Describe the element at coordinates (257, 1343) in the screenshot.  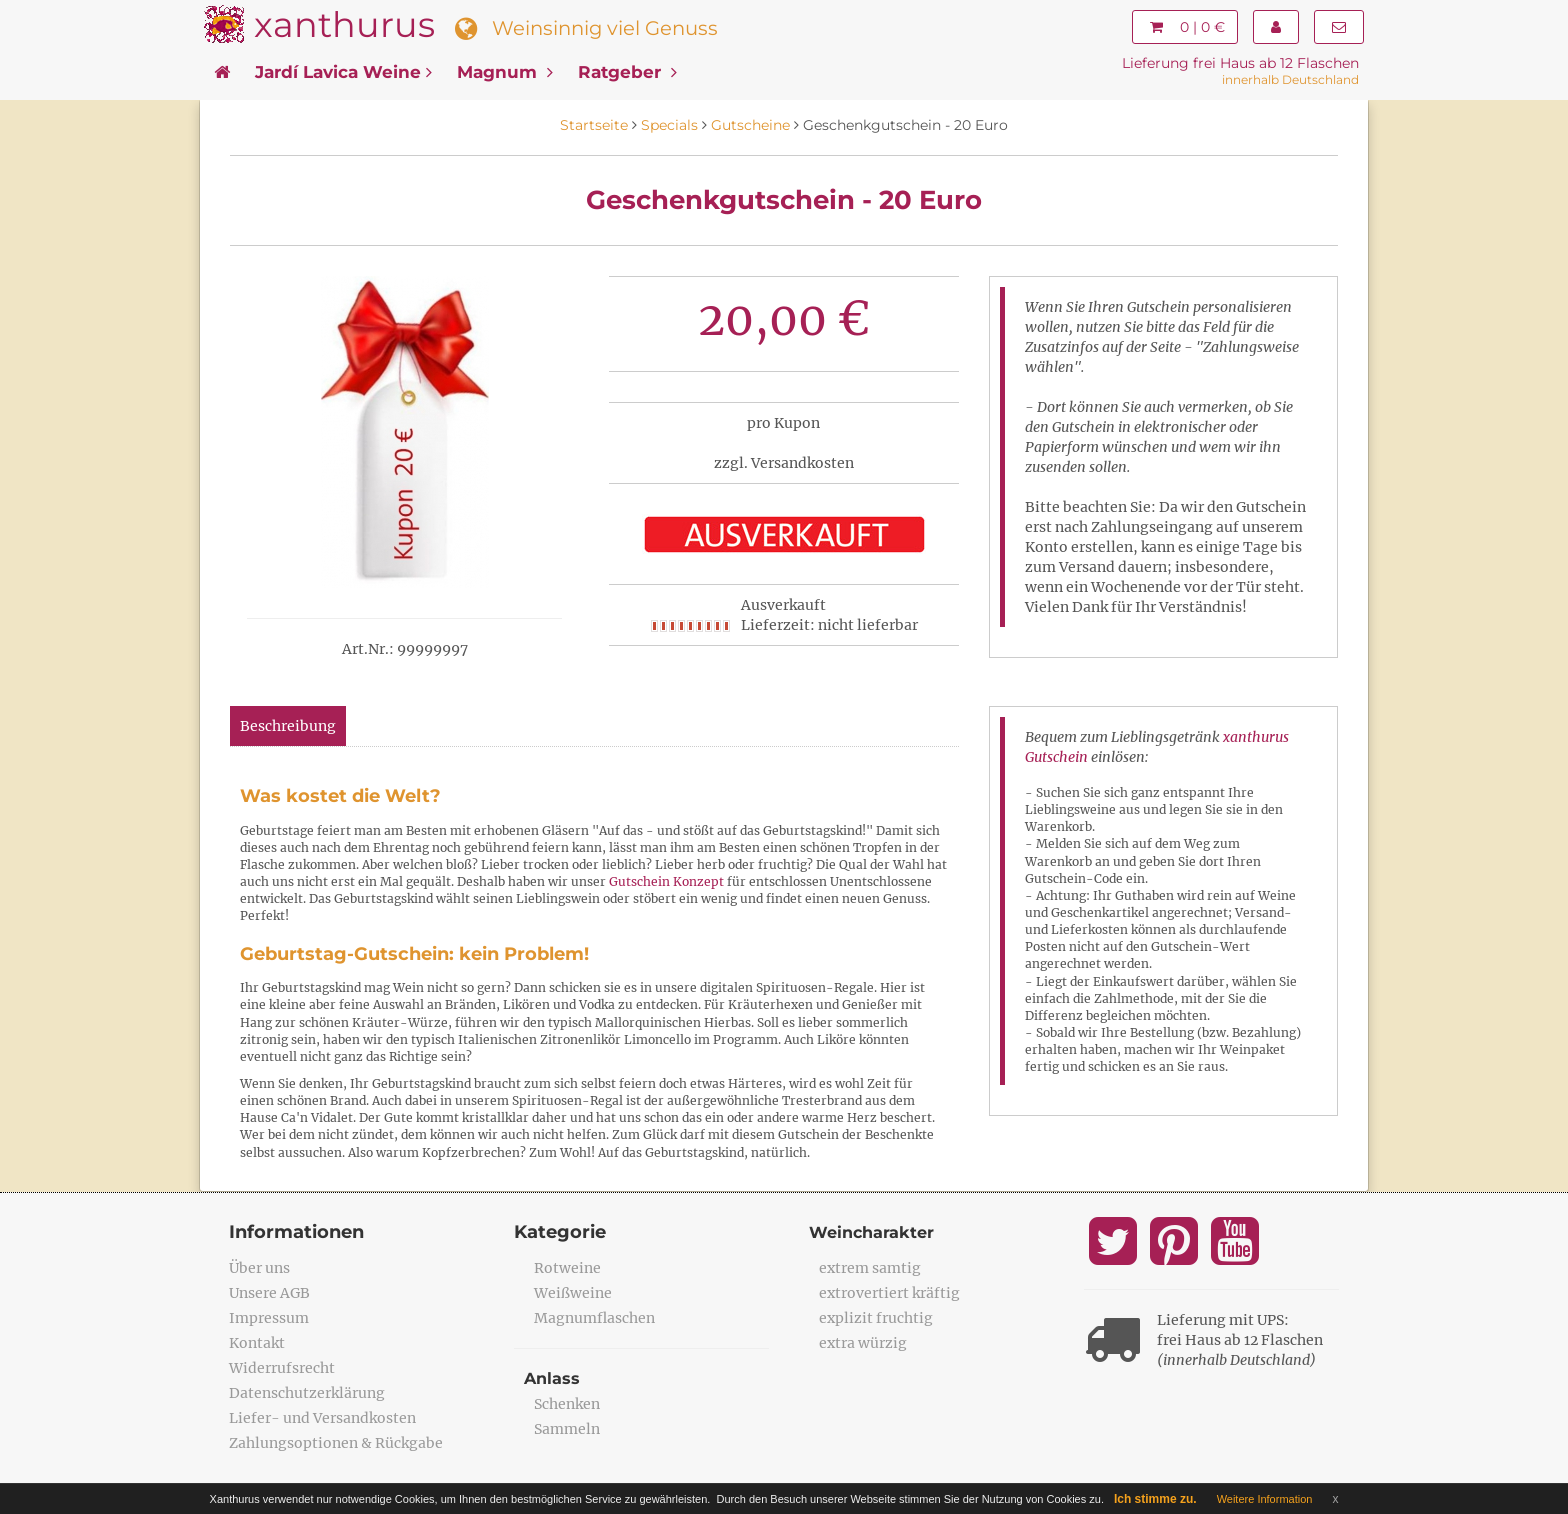
I see `Kontakt` at that location.